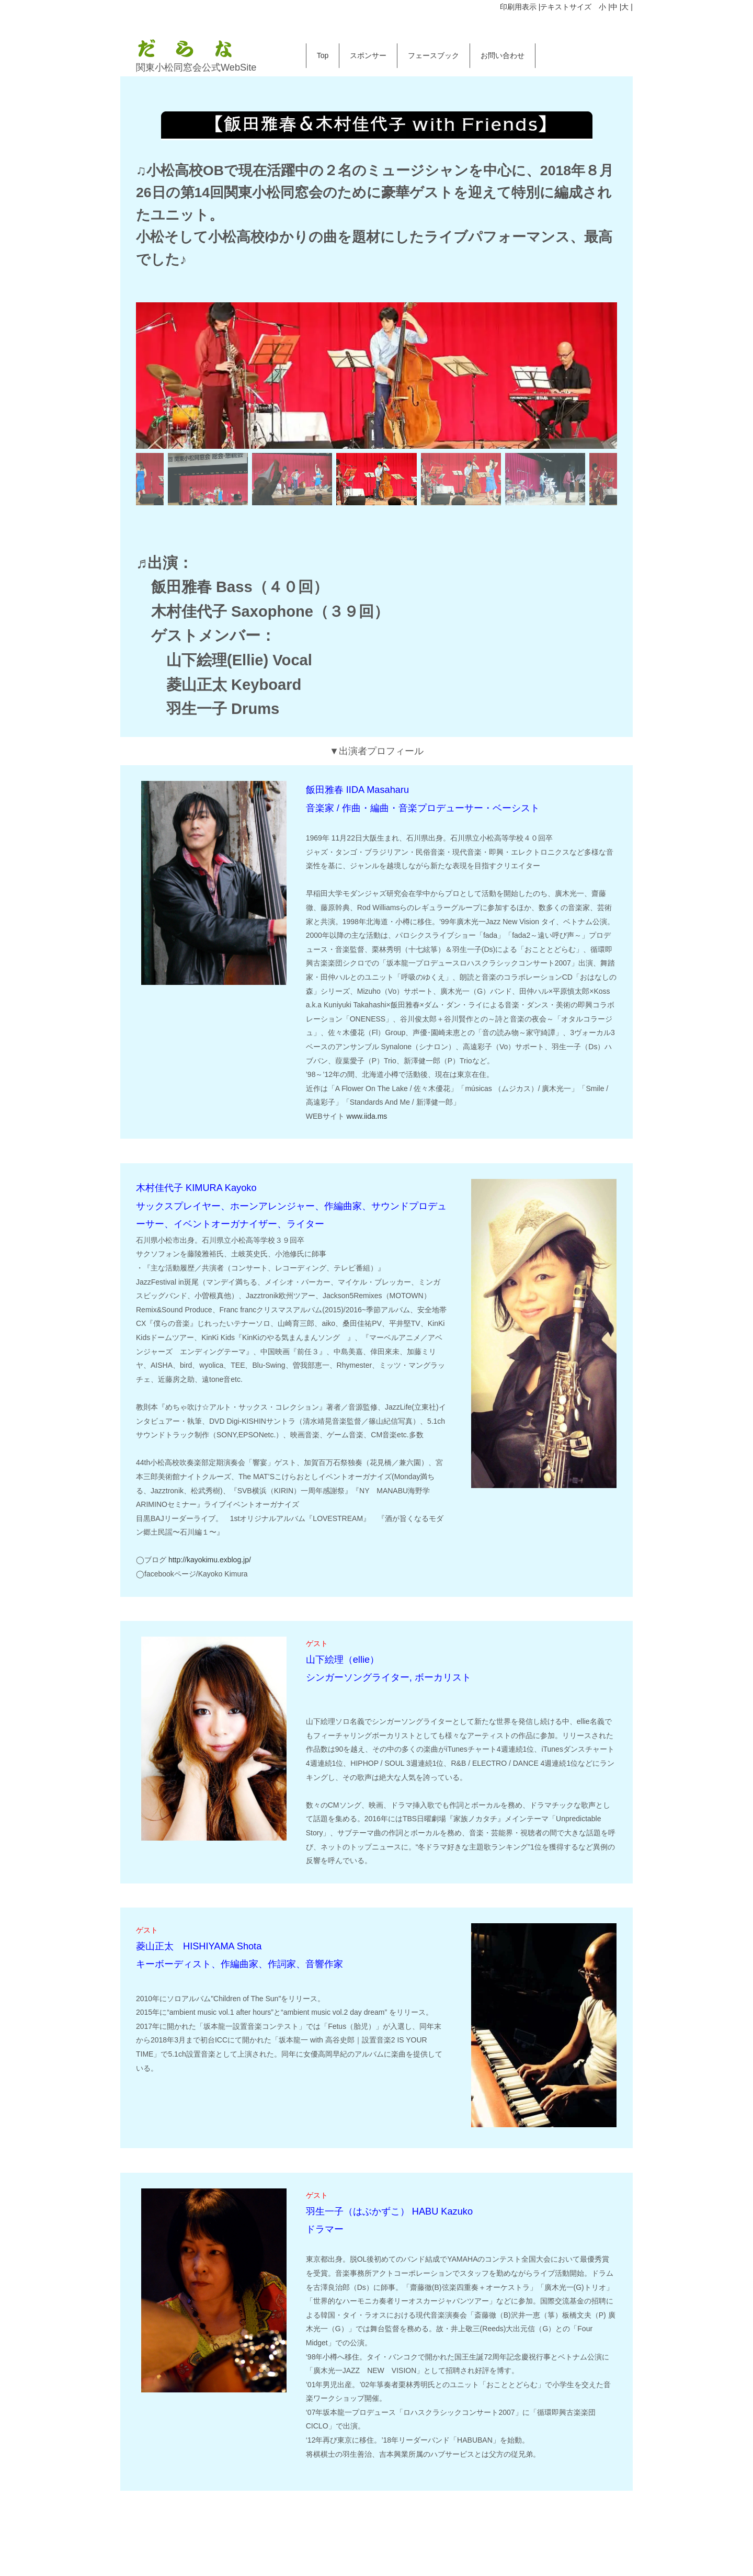 The image size is (753, 2576). I want to click on www.iida.ms, so click(367, 1116).